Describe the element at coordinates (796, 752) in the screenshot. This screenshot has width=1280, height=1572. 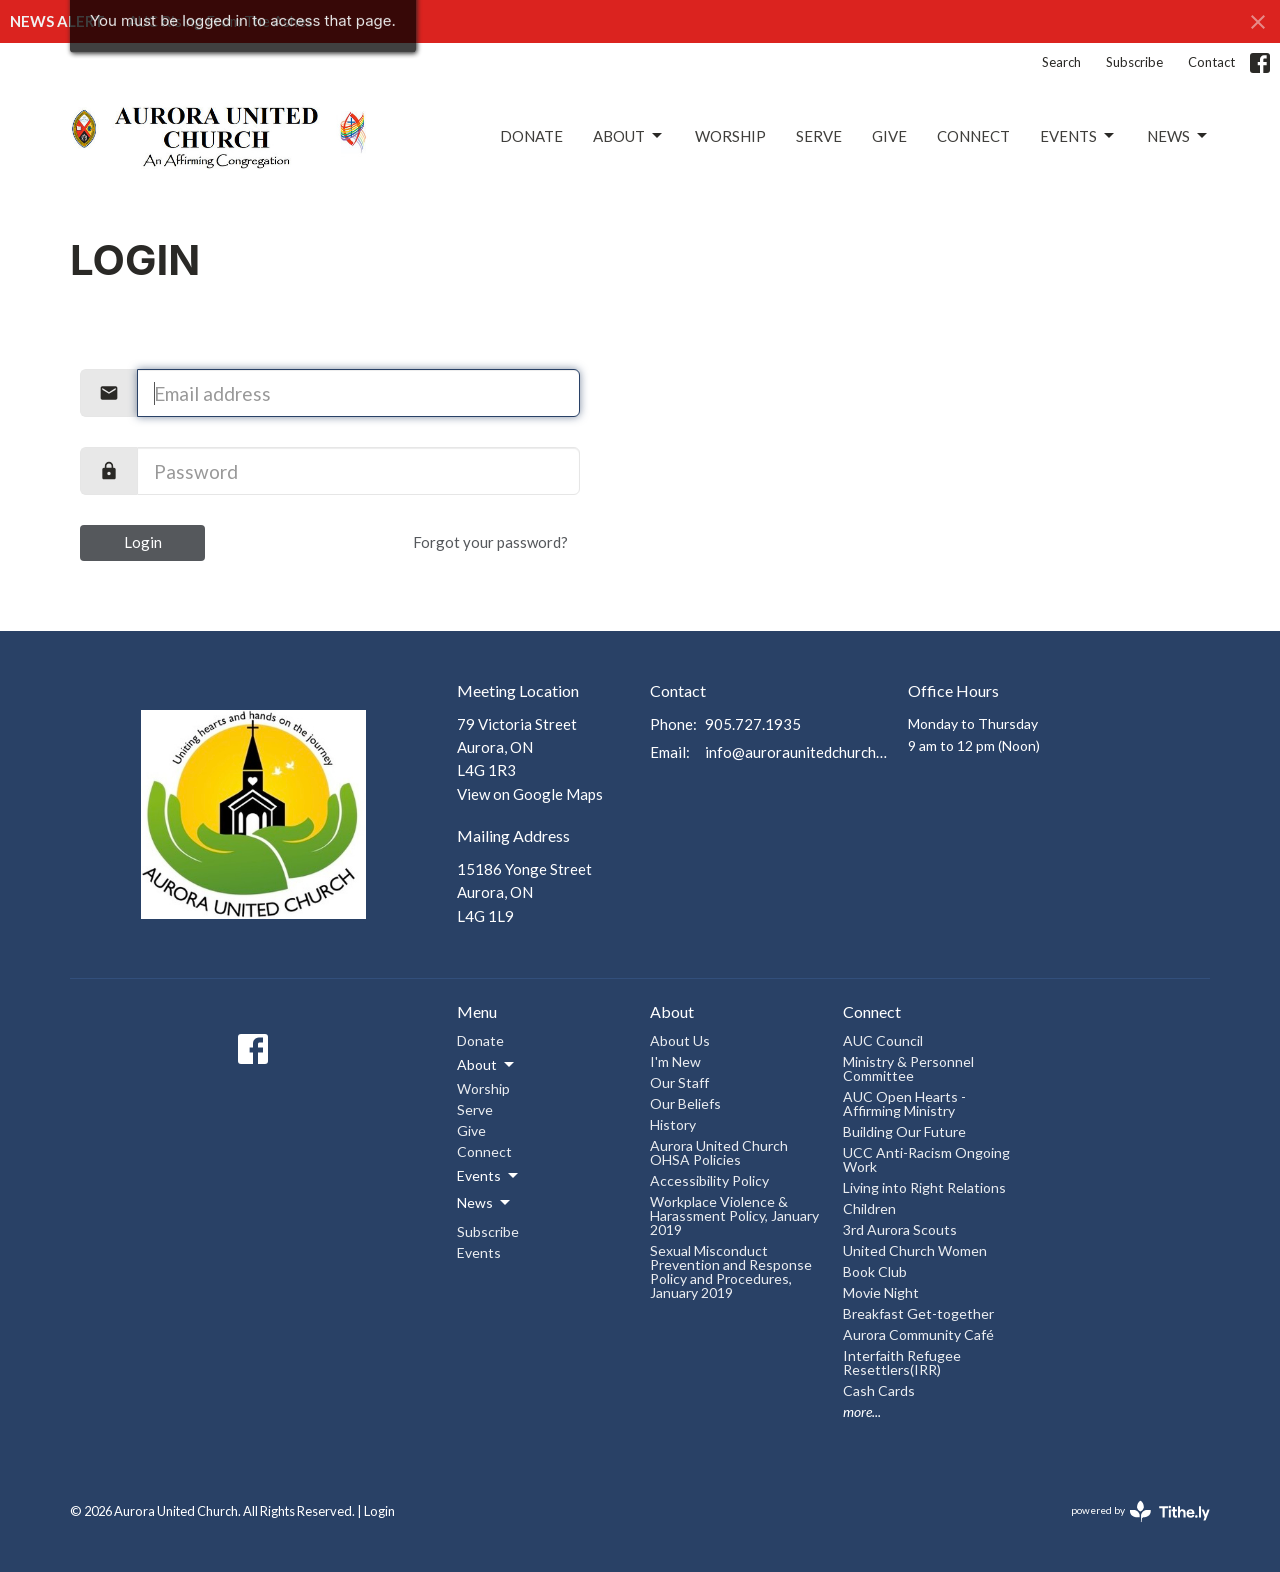
I see `info@auroraunitedchurch.ca` at that location.